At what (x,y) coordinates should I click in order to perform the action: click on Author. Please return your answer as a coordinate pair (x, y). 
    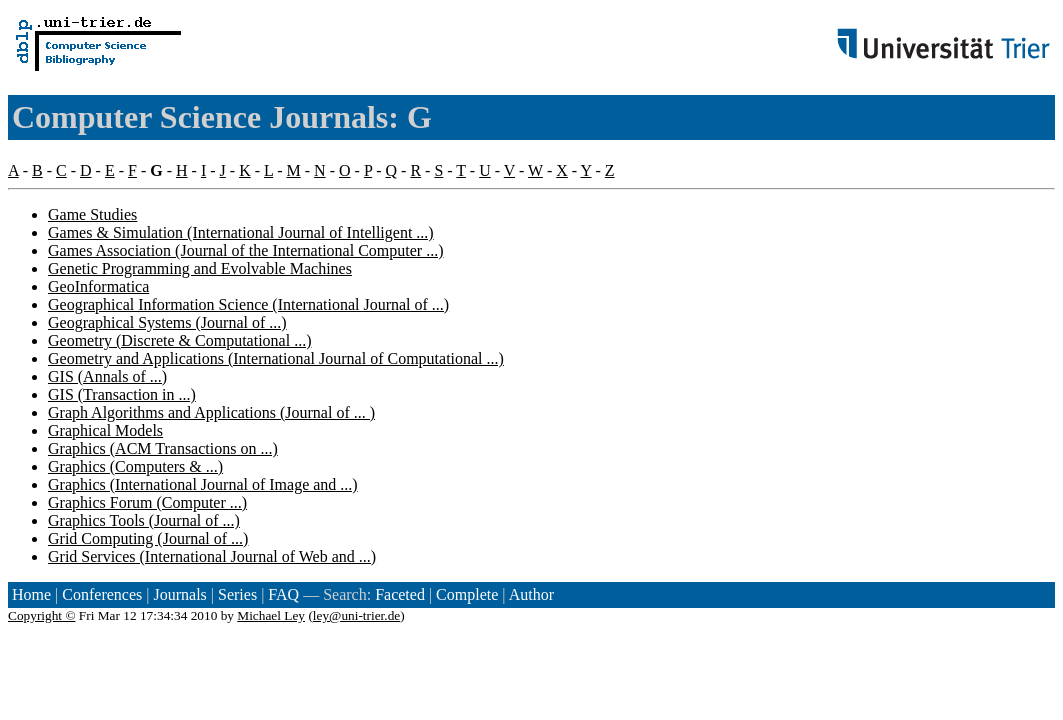
    Looking at the image, I should click on (531, 594).